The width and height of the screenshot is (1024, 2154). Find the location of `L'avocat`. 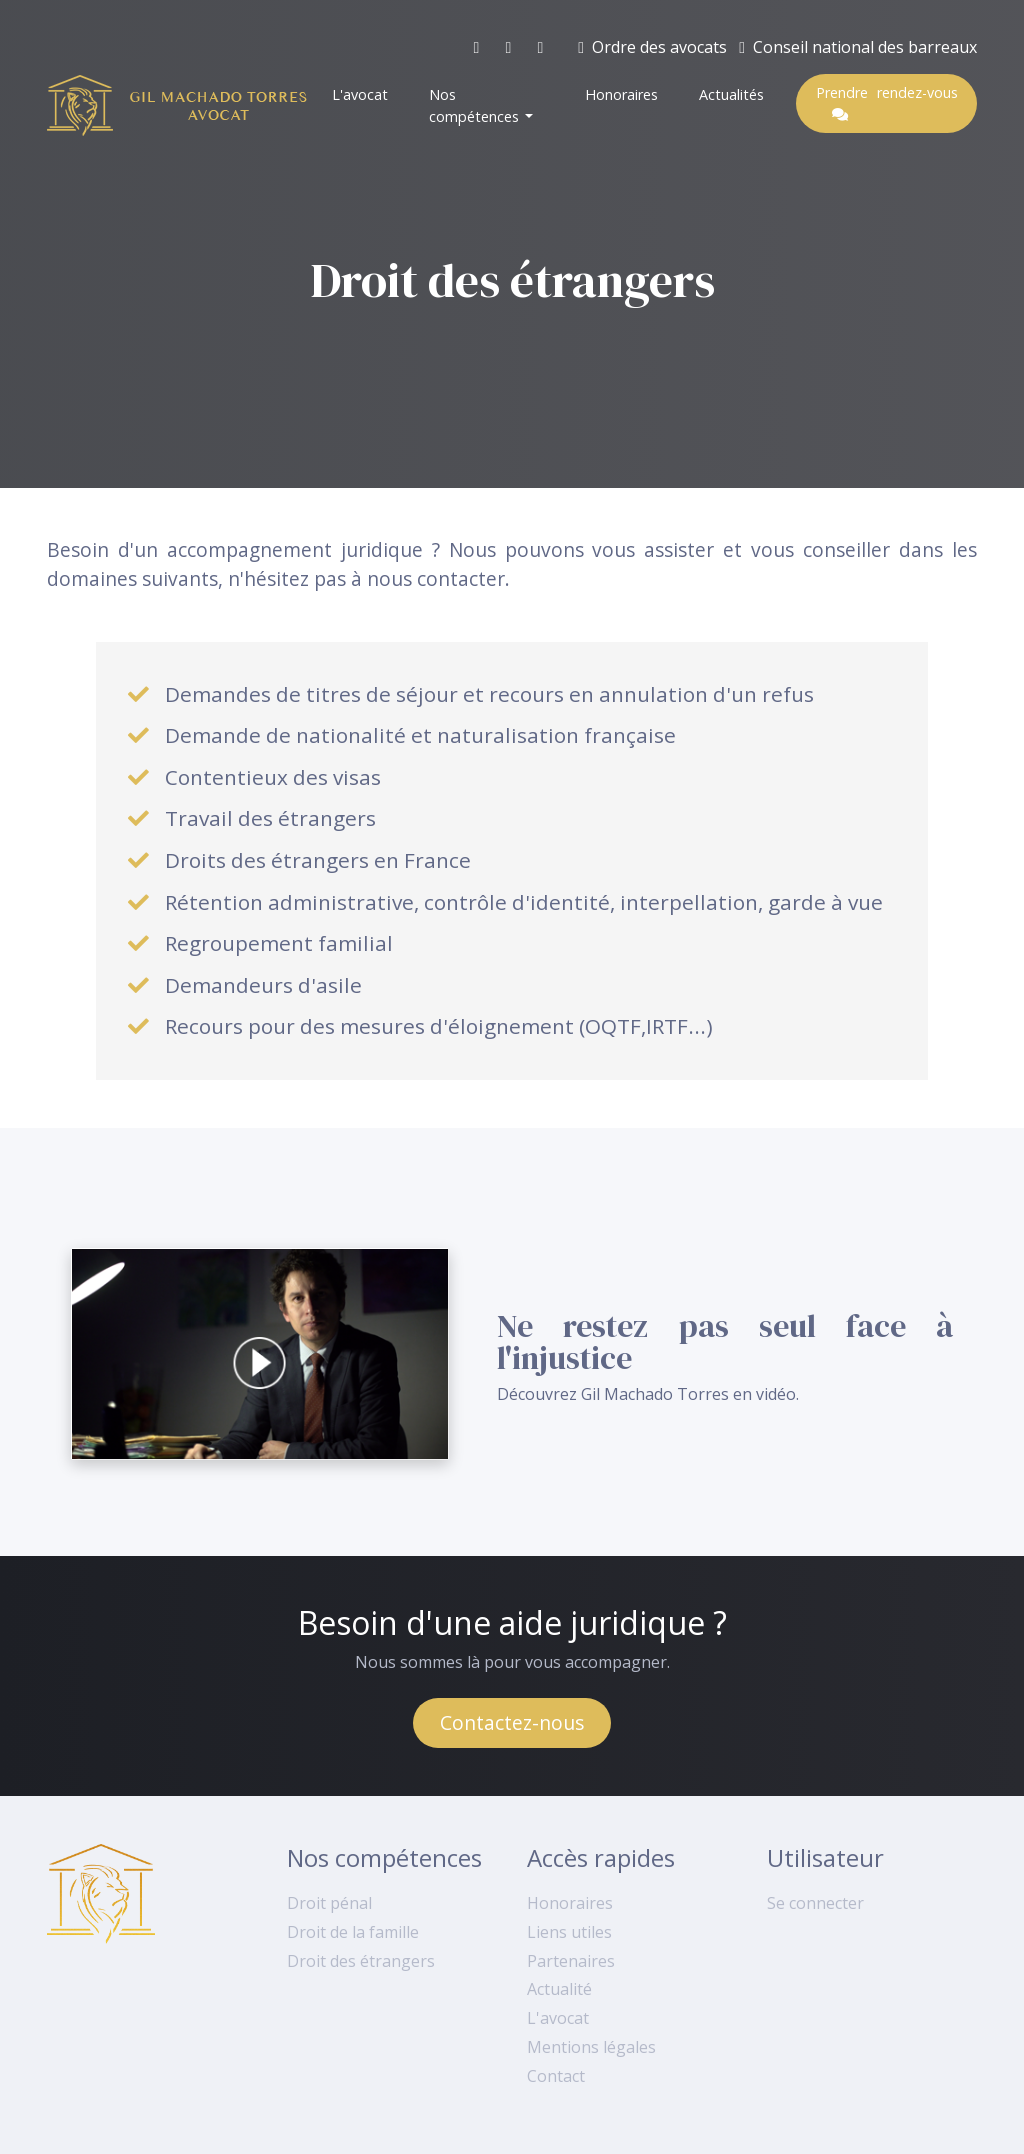

L'avocat is located at coordinates (360, 94).